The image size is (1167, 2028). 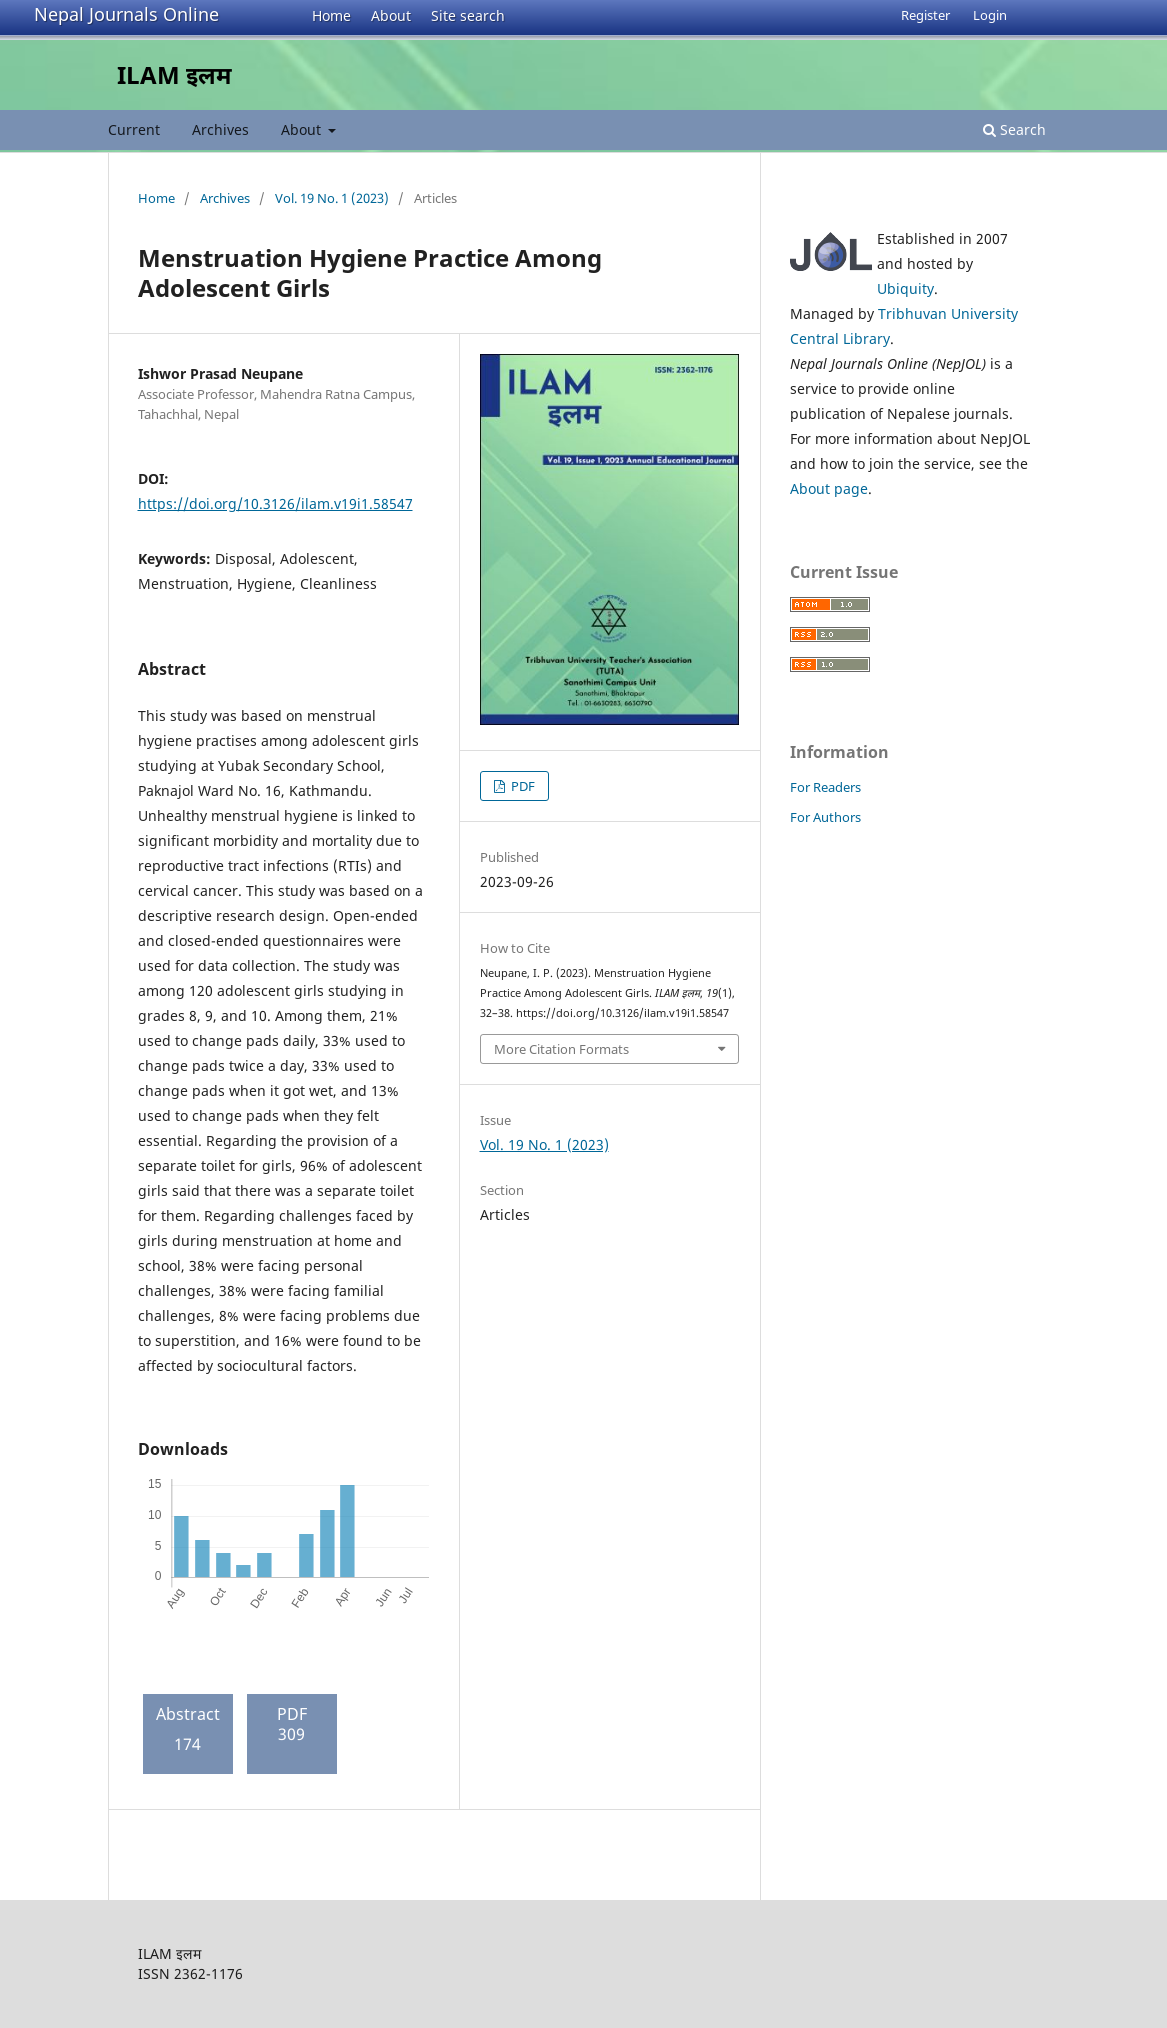 I want to click on Site search, so click(x=468, y=15).